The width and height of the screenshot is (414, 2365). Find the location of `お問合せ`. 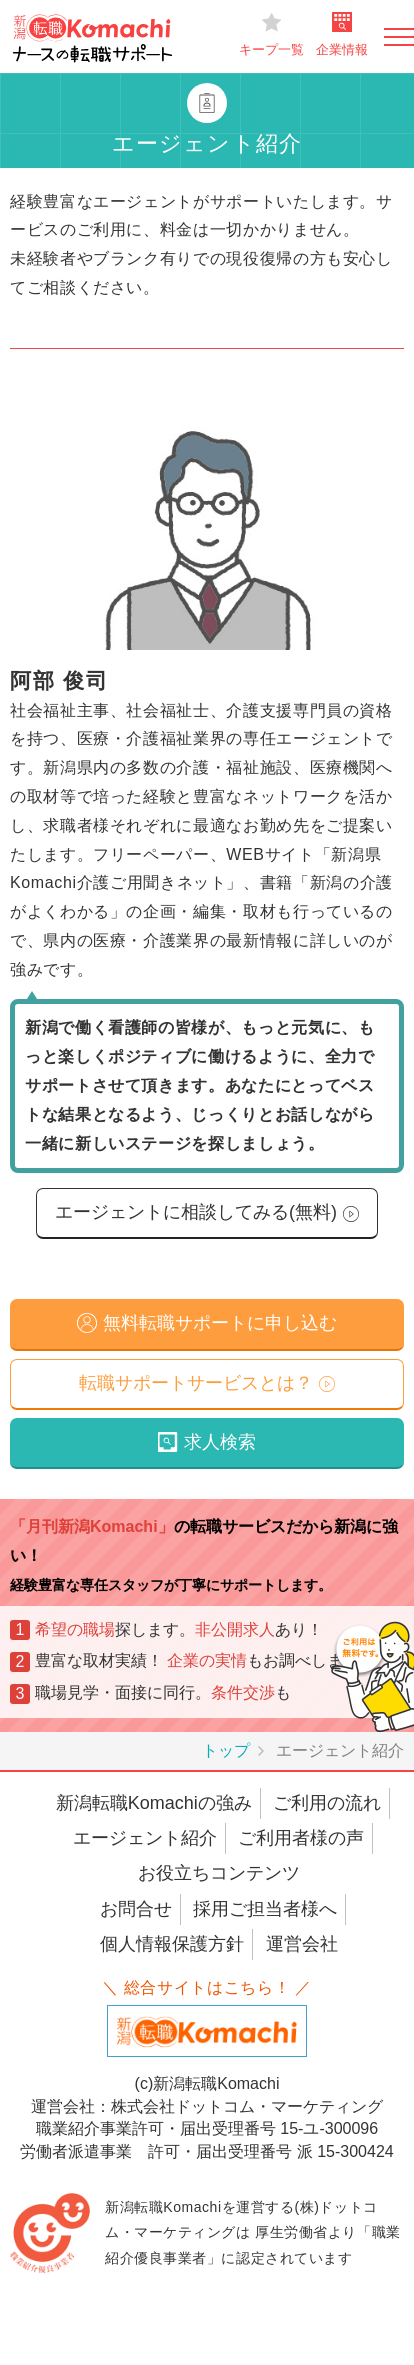

お問合せ is located at coordinates (136, 1909).